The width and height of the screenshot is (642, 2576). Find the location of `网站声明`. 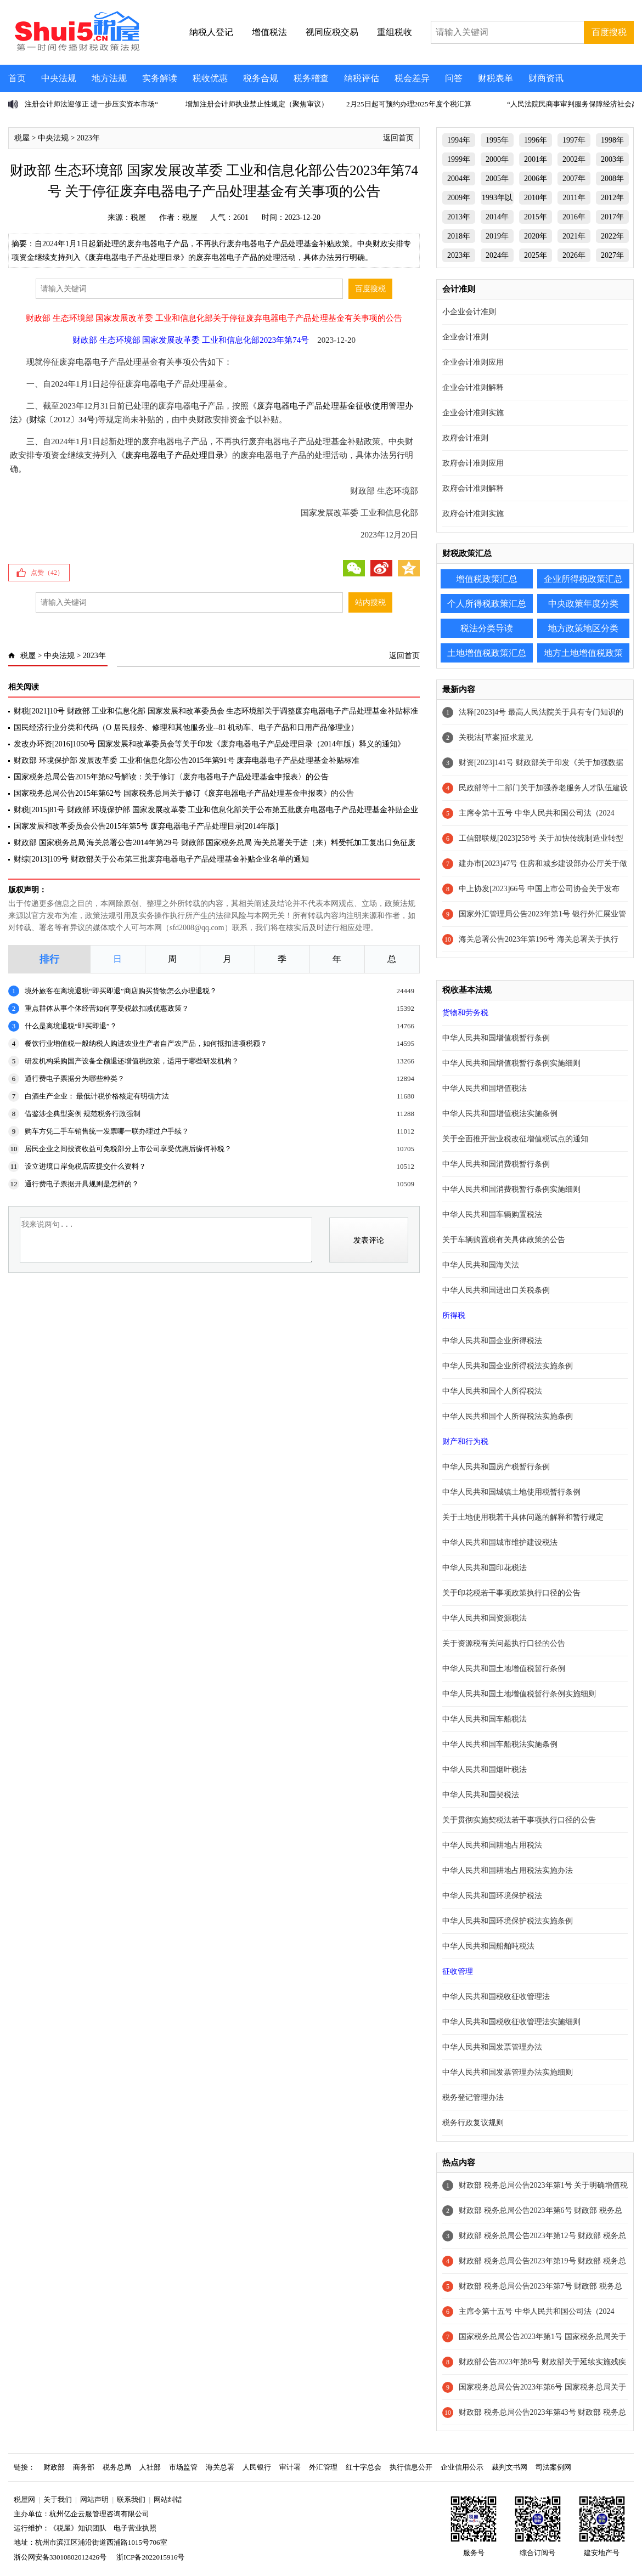

网站声明 is located at coordinates (94, 2499).